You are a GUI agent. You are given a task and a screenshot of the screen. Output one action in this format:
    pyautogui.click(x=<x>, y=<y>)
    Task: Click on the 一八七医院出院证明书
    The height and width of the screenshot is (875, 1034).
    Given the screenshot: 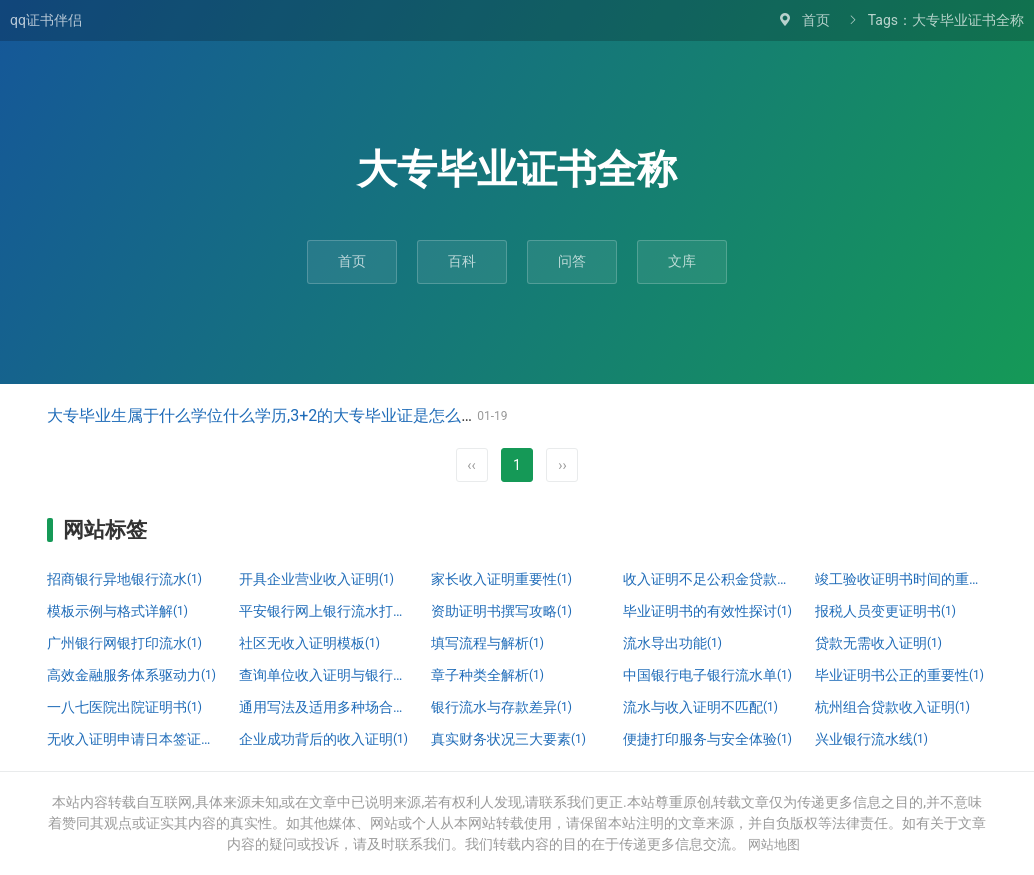 What is the action you would take?
    pyautogui.click(x=124, y=707)
    